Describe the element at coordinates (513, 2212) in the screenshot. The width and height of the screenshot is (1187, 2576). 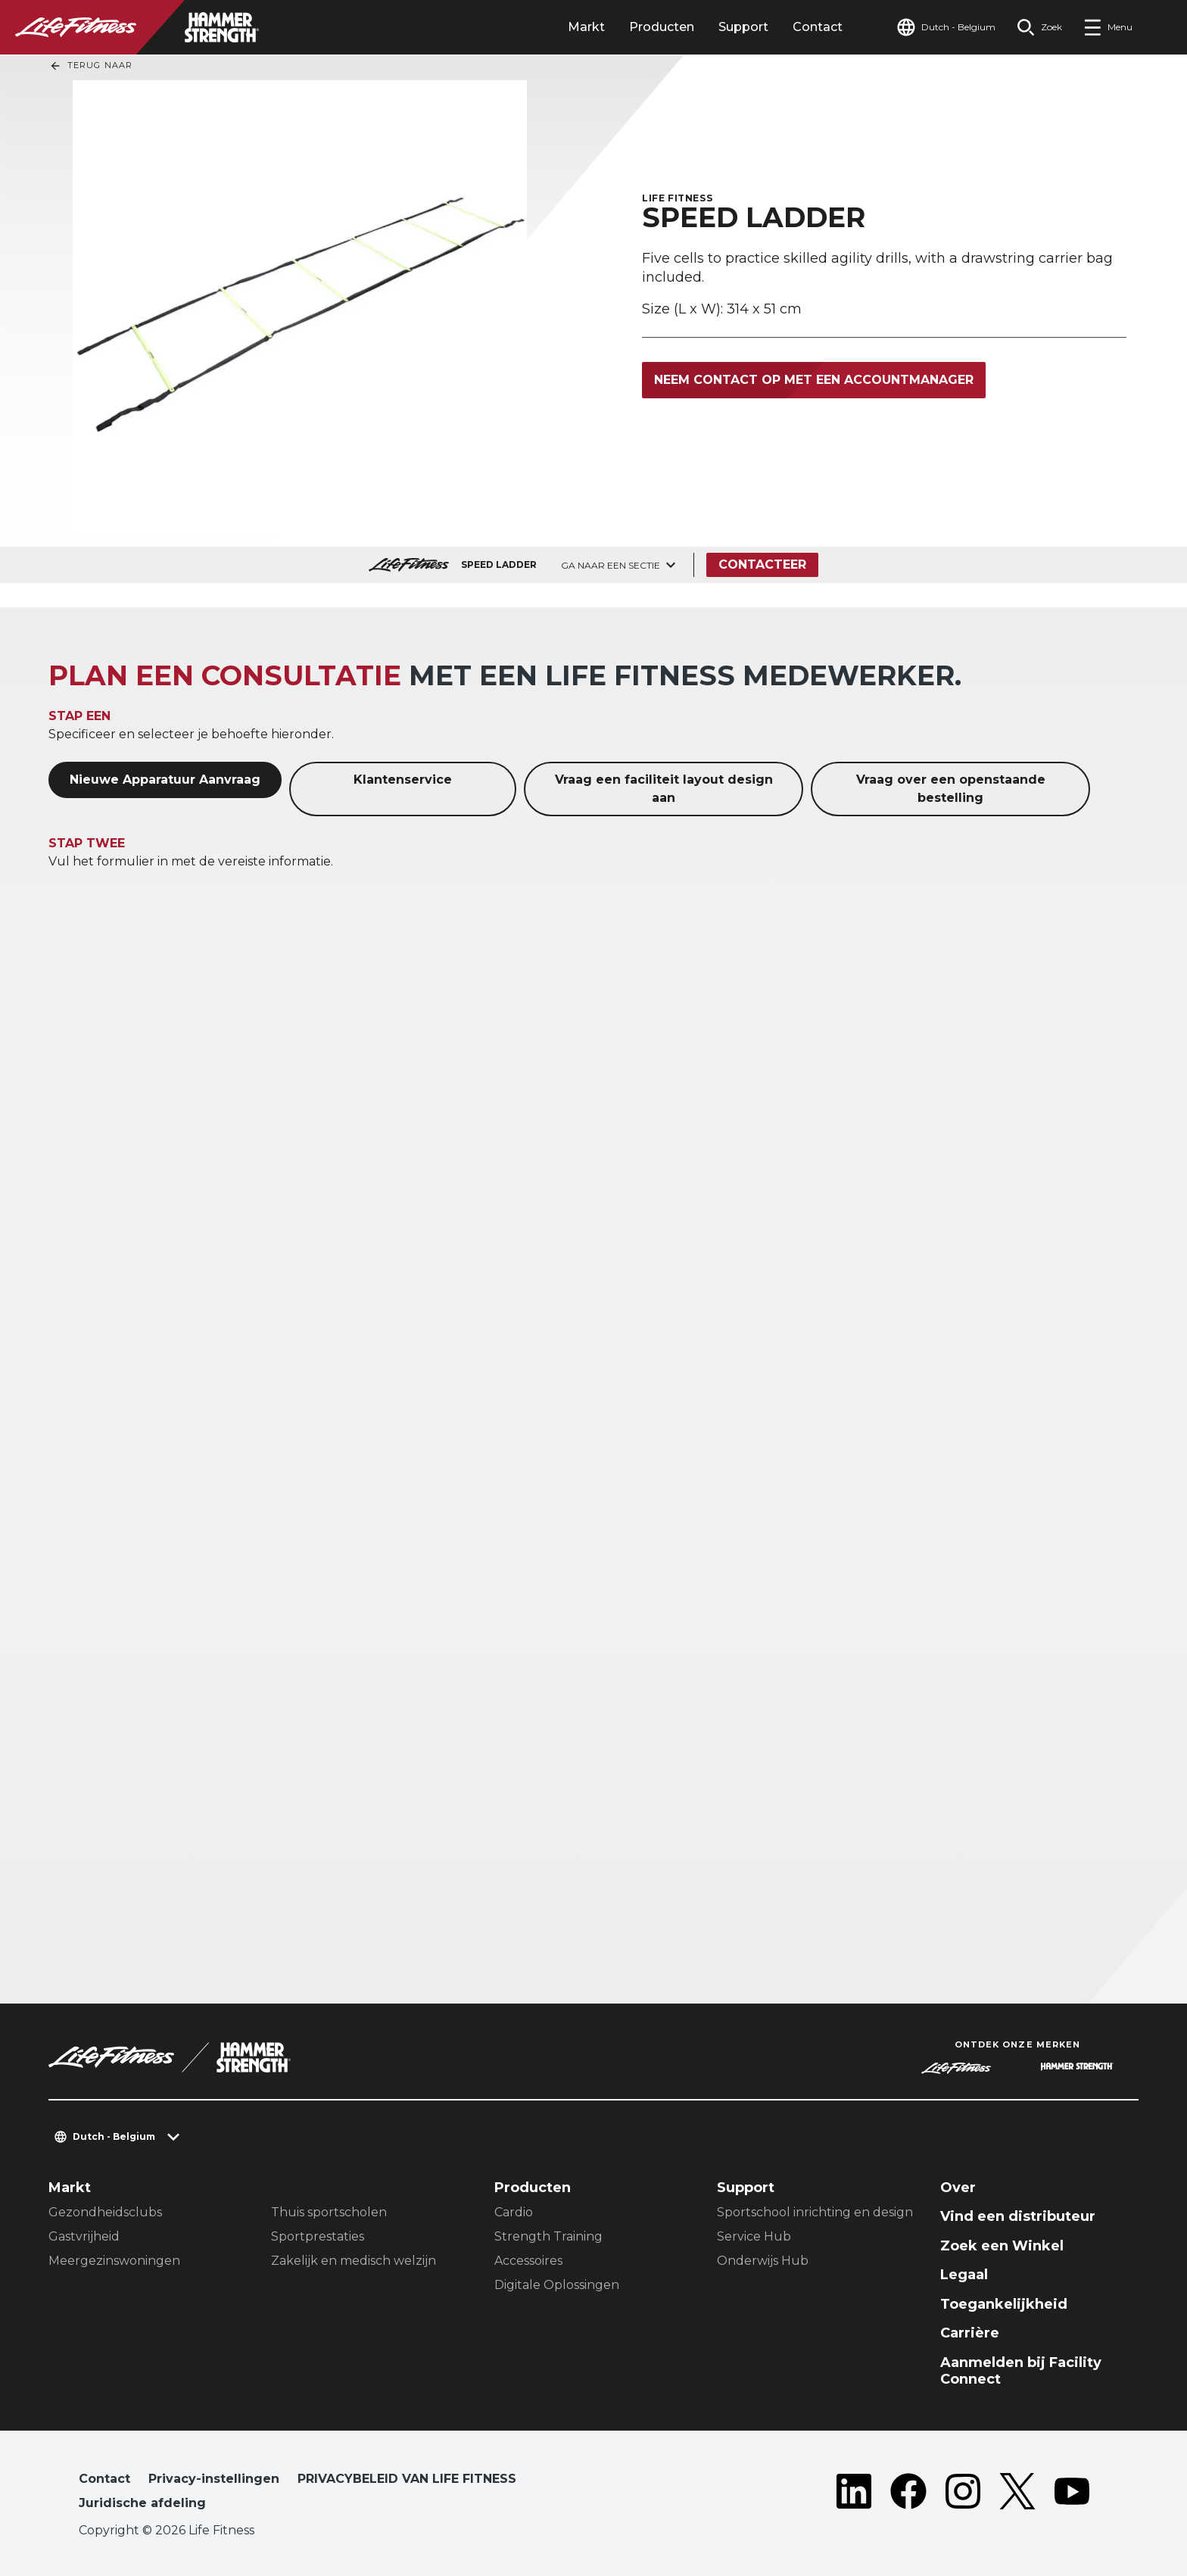
I see `Cardio` at that location.